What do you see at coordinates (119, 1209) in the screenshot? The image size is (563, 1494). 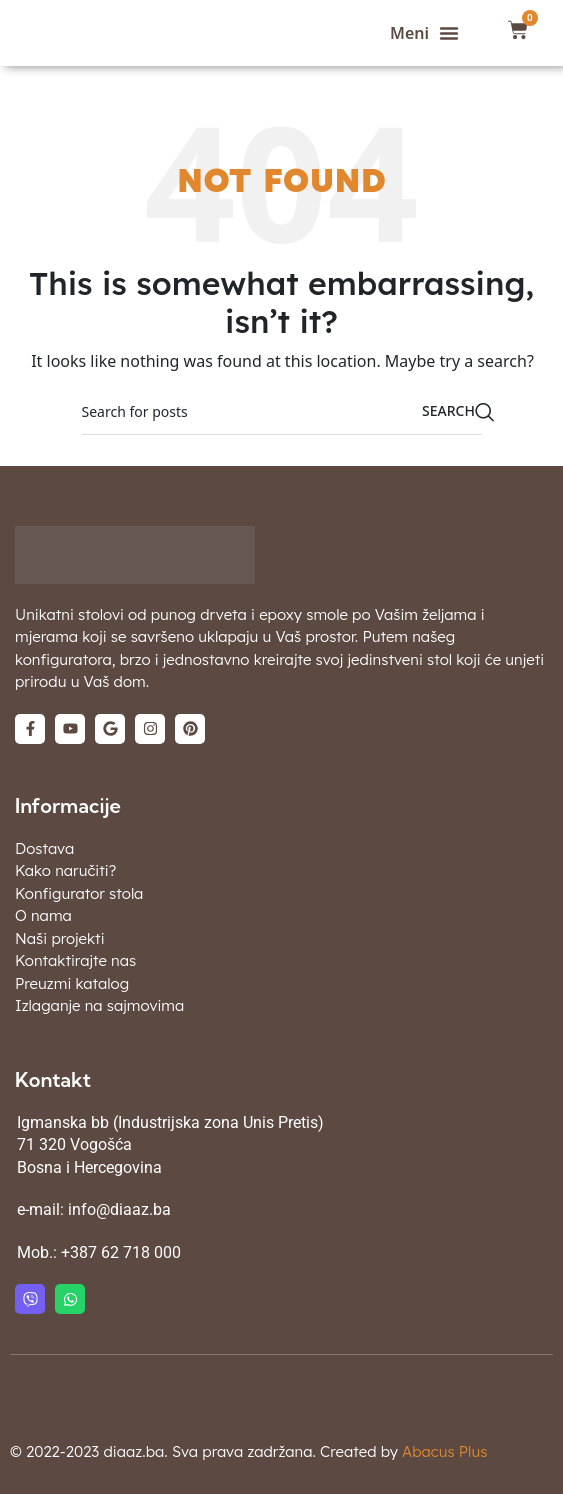 I see `info@diaaz.ba` at bounding box center [119, 1209].